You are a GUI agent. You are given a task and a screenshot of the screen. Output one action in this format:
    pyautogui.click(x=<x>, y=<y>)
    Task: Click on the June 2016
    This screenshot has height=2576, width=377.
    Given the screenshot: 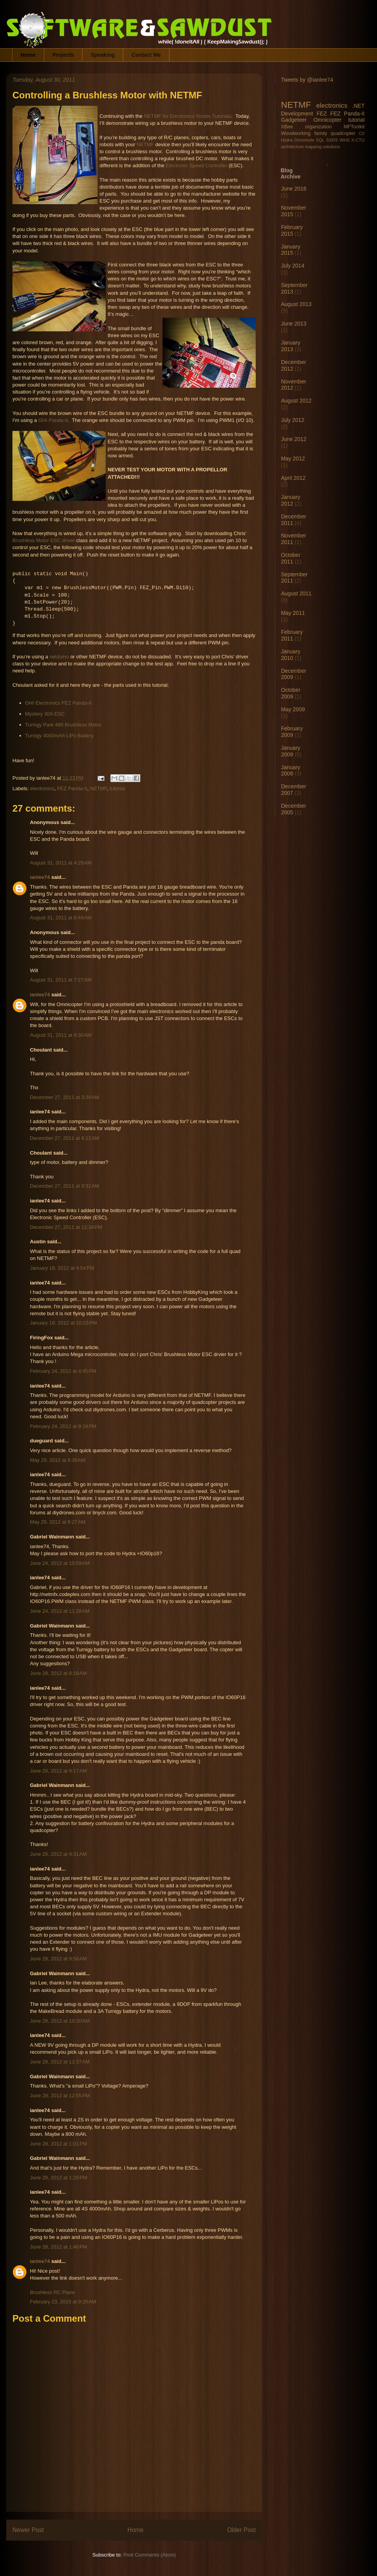 What is the action you would take?
    pyautogui.click(x=293, y=189)
    